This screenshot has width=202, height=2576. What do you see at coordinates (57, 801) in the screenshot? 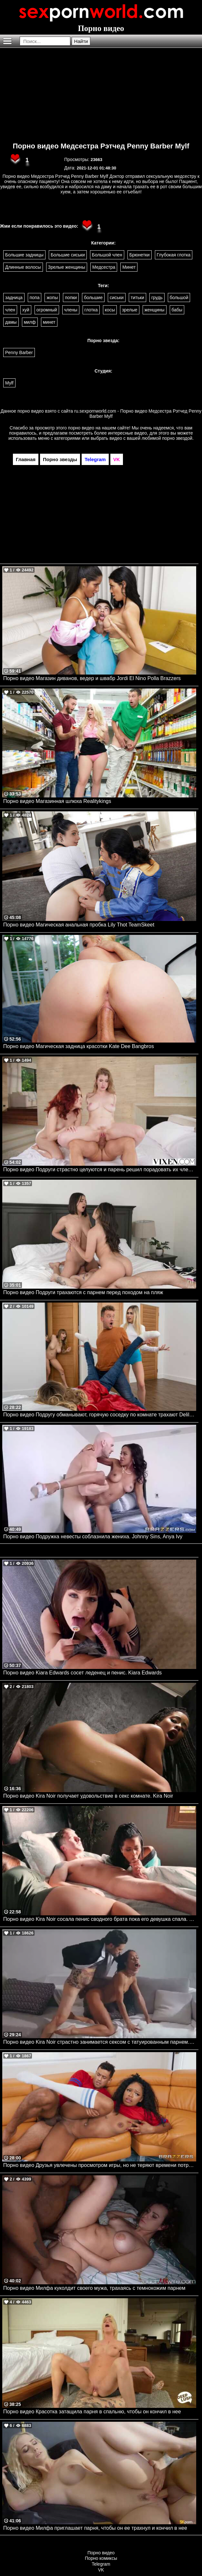
I see `Порно видео Магазинная шлюха Realitykings` at bounding box center [57, 801].